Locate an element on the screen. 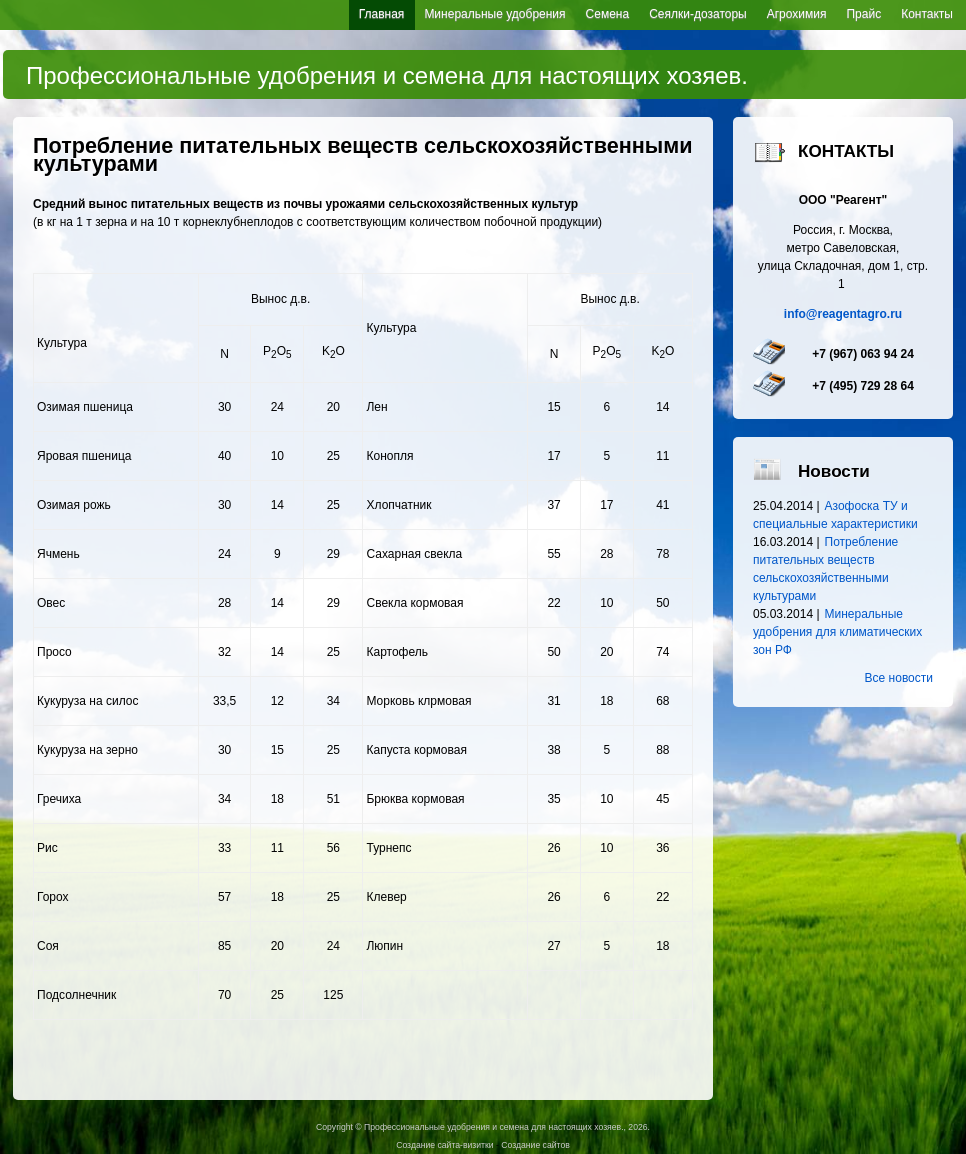 This screenshot has width=966, height=1154. Создание сайтов is located at coordinates (535, 1145).